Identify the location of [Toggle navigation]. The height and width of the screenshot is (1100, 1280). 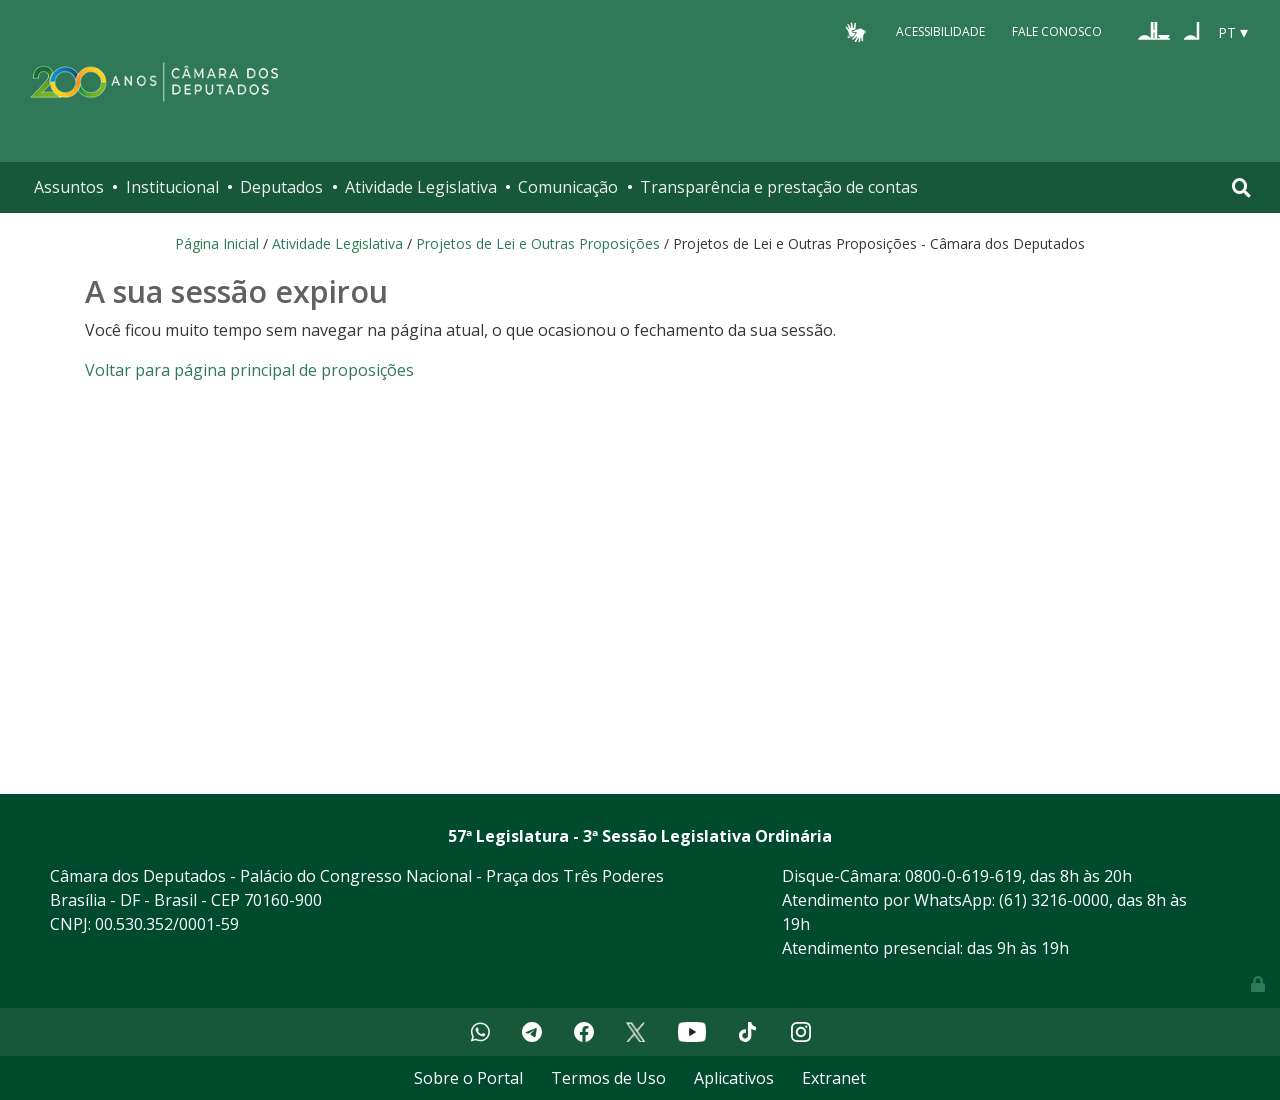
(1241, 187).